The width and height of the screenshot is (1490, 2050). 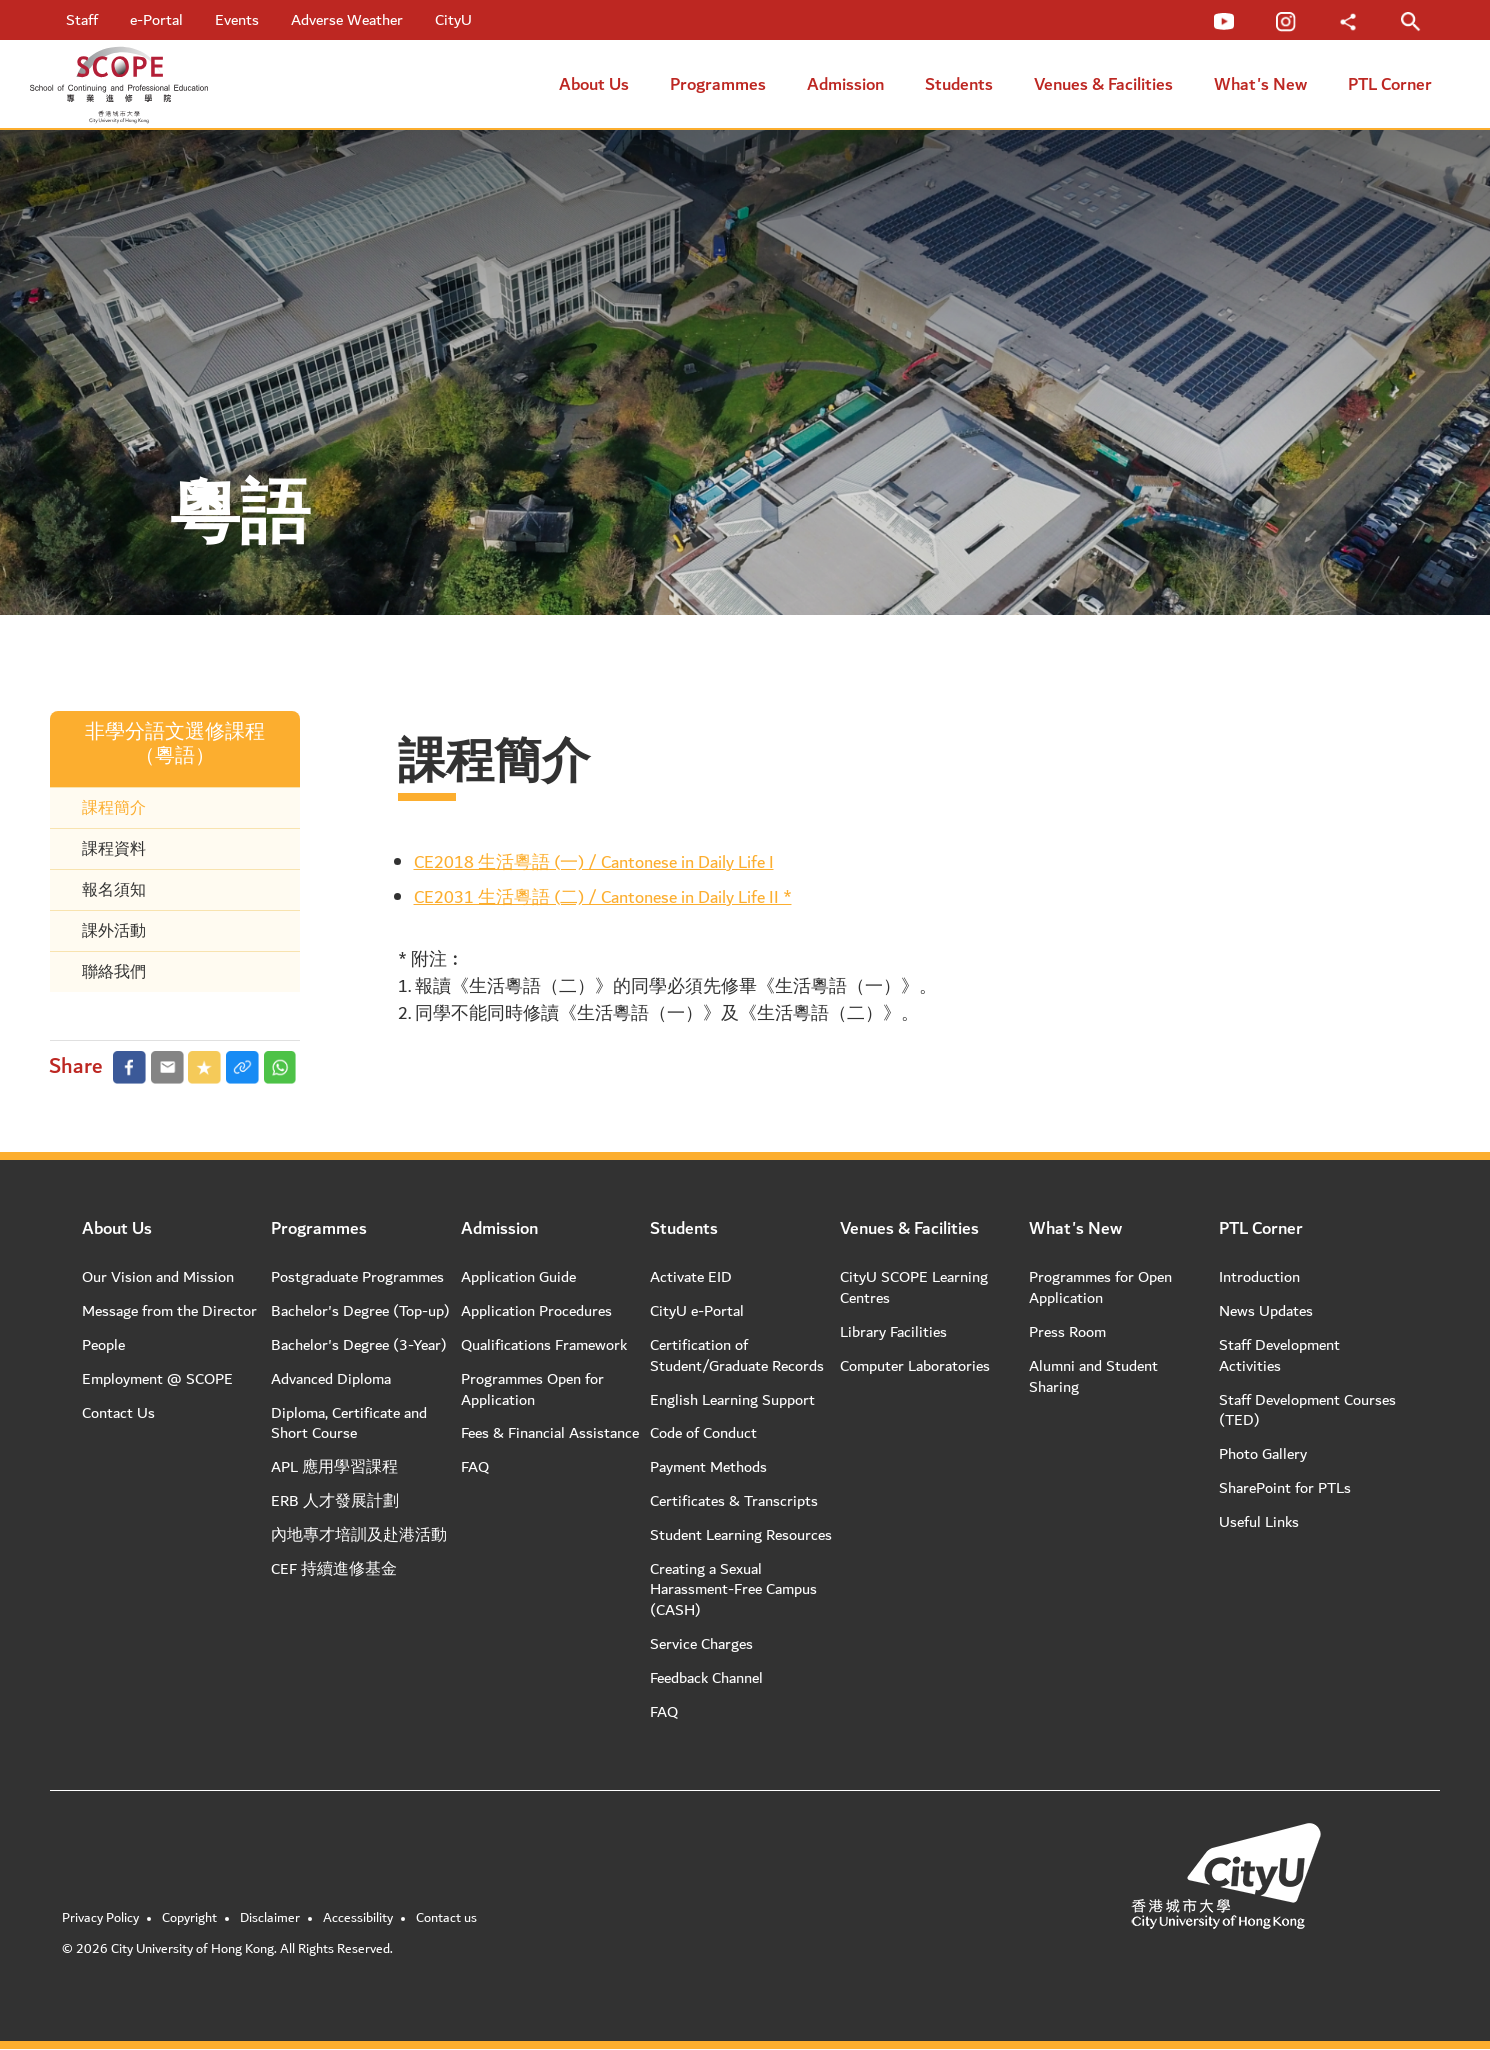 What do you see at coordinates (82, 20) in the screenshot?
I see `Staff` at bounding box center [82, 20].